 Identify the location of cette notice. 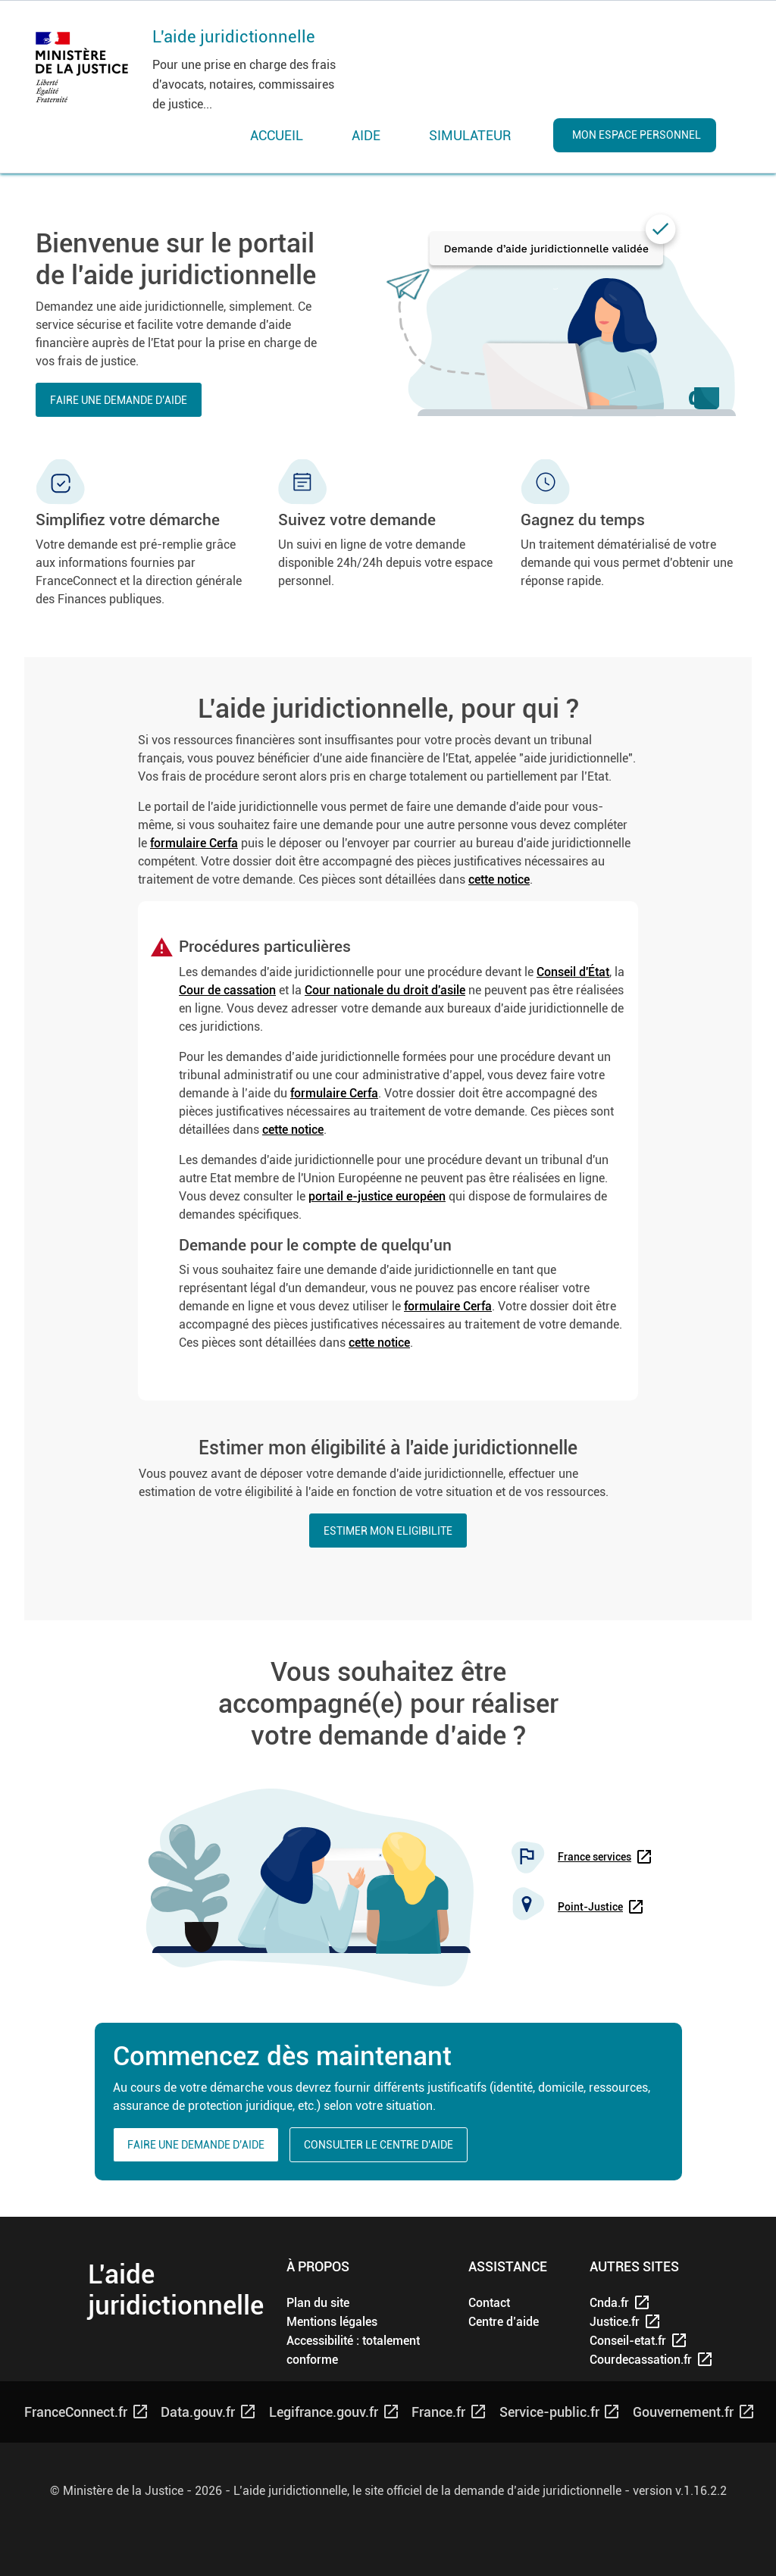
(499, 879).